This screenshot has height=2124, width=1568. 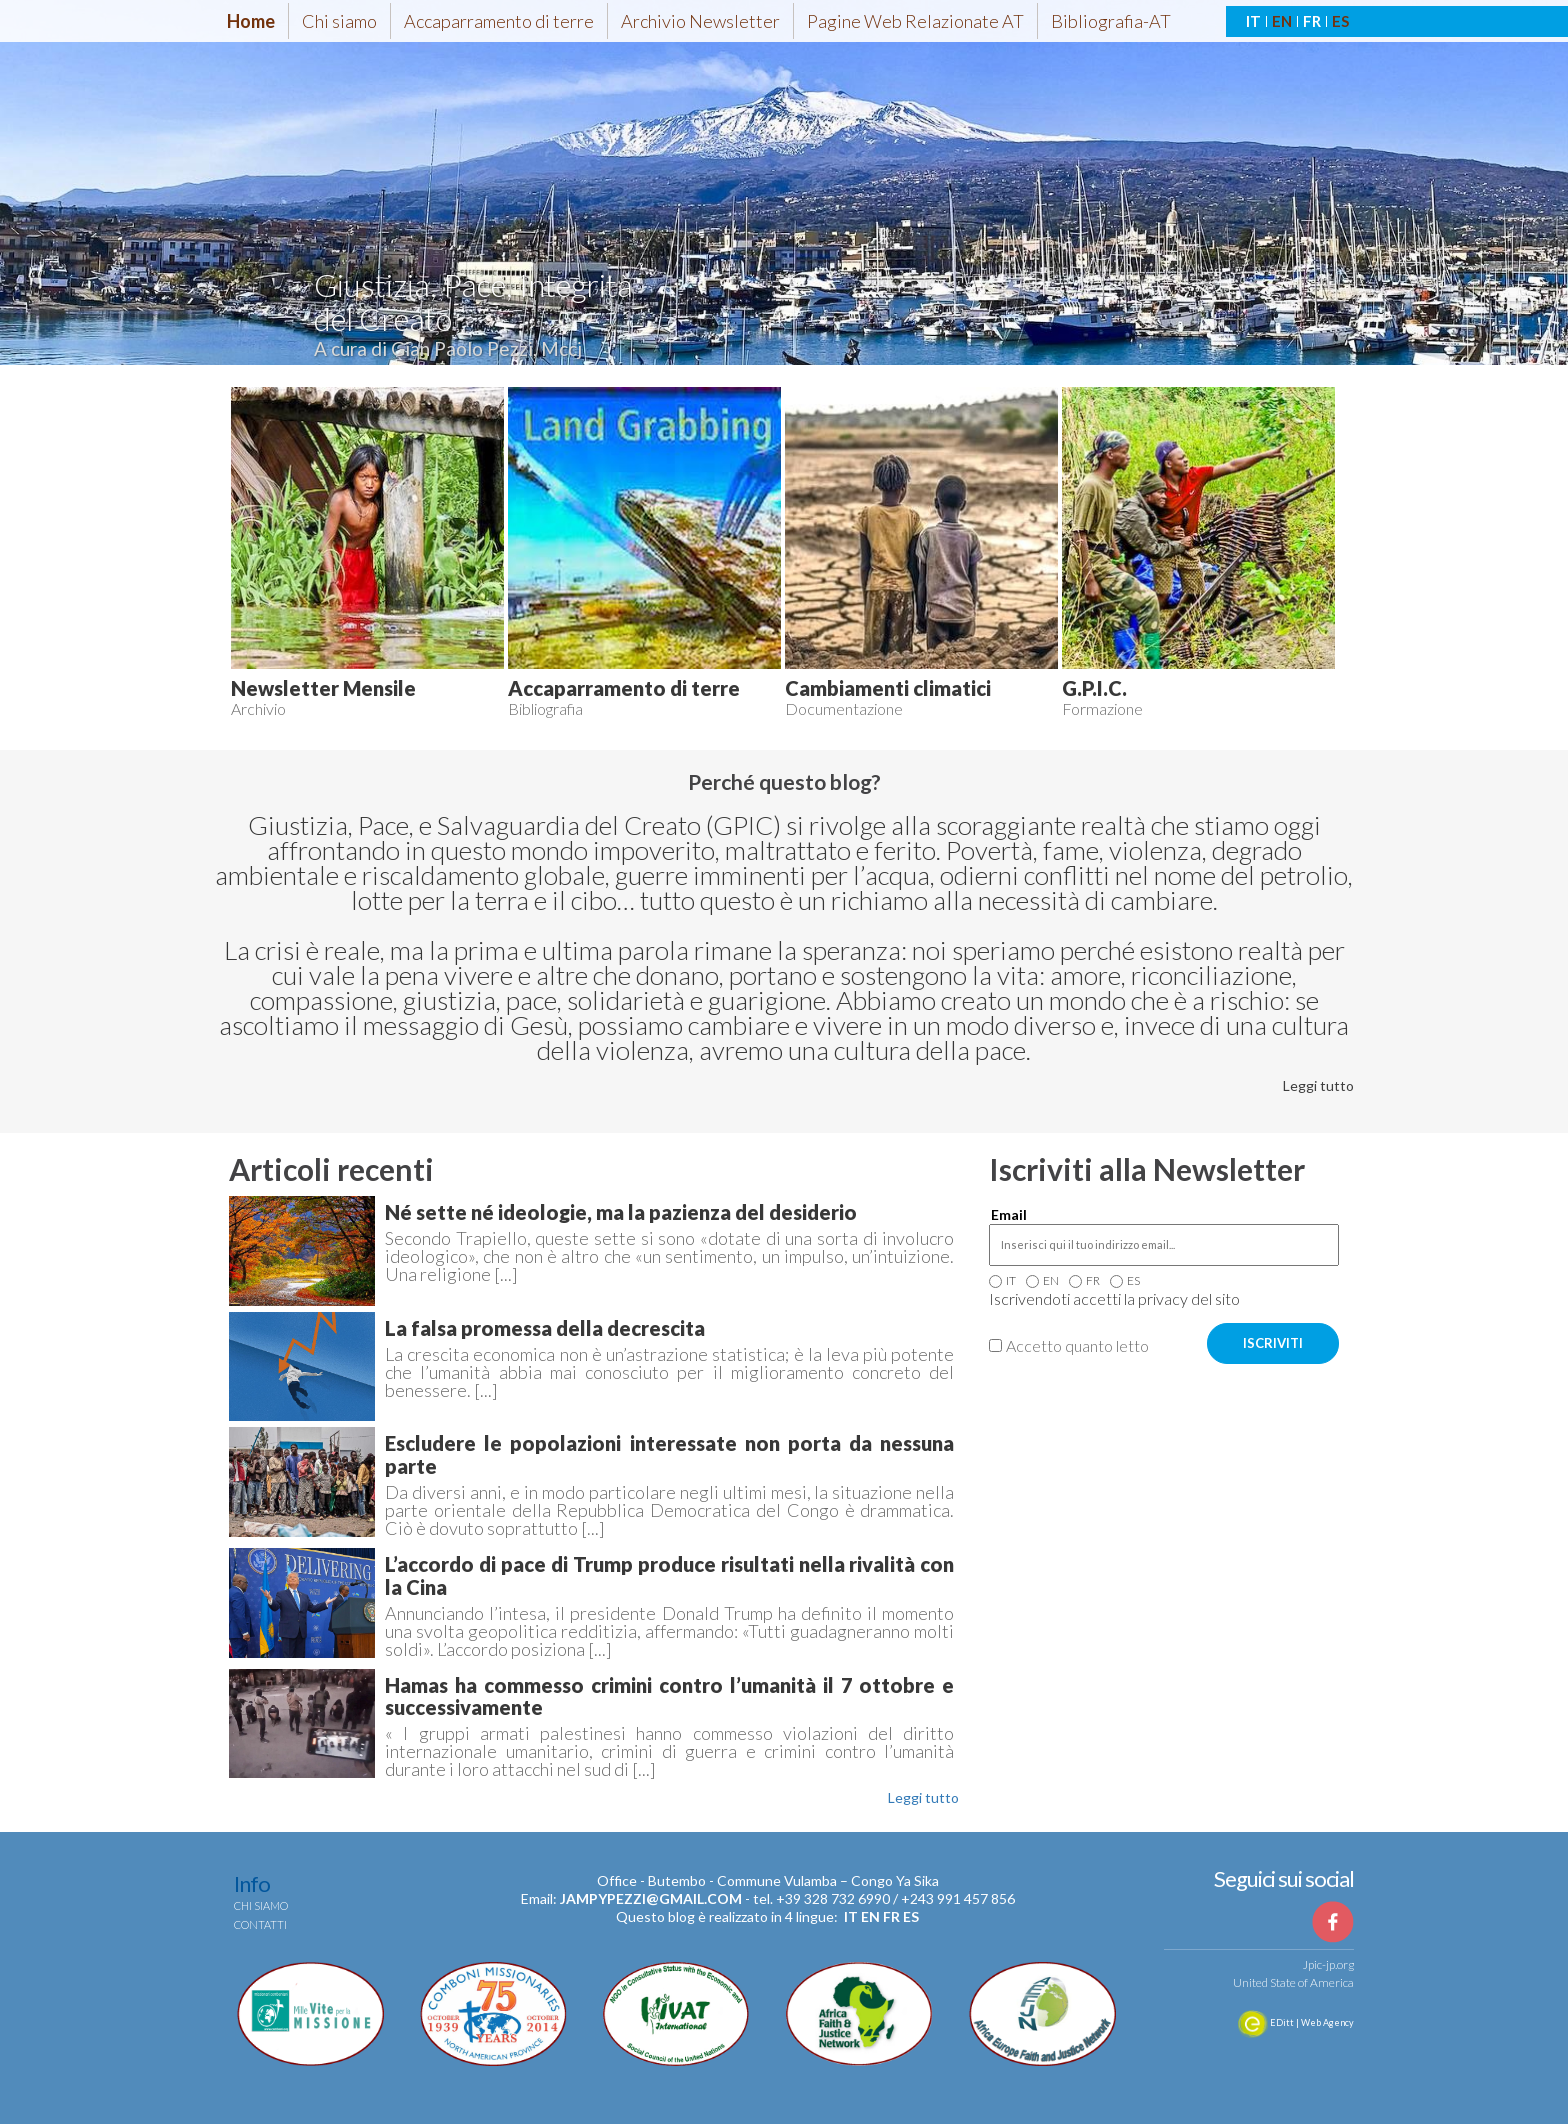 I want to click on FR, so click(x=1312, y=21).